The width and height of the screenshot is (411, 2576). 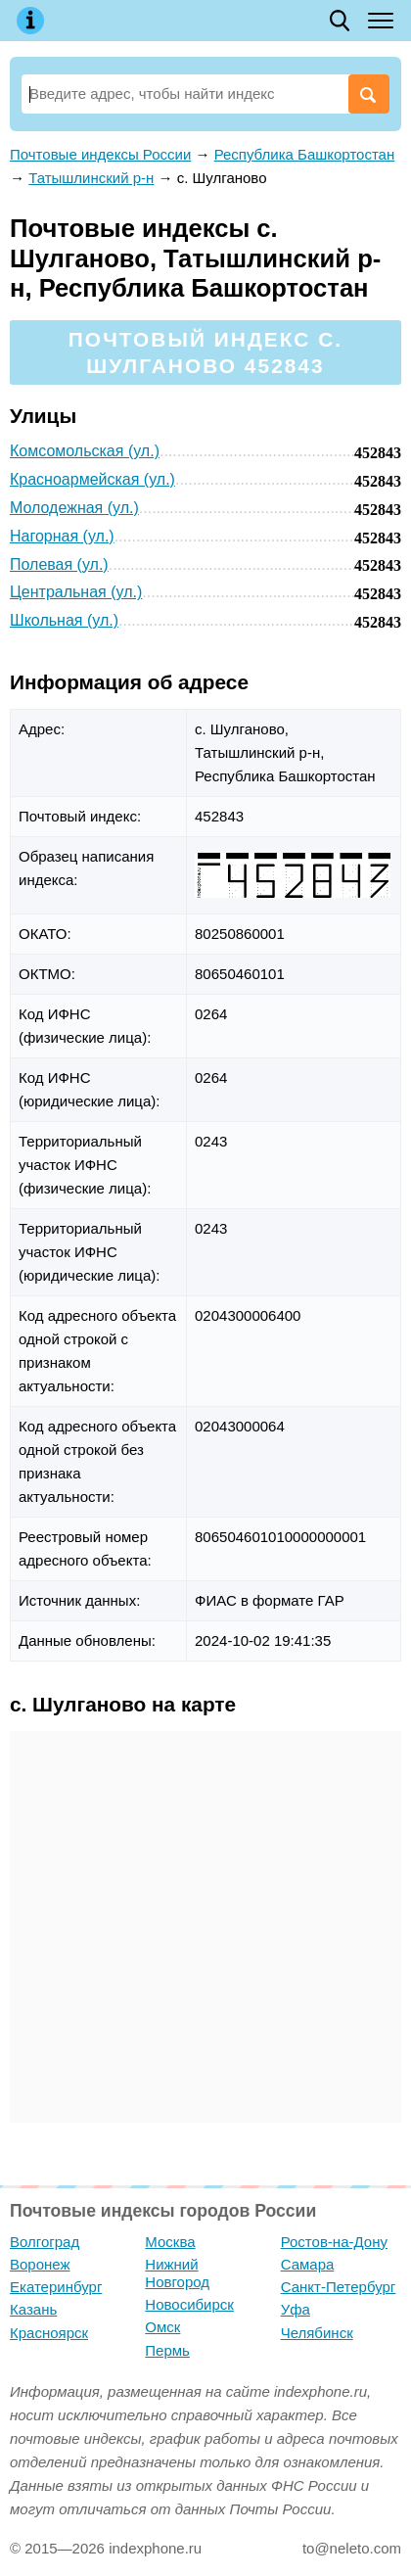 I want to click on Челябинск, so click(x=317, y=2332).